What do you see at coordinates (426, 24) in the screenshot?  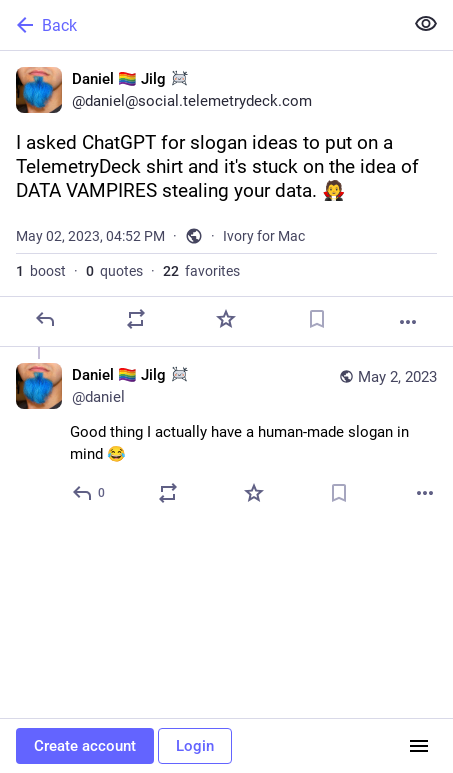 I see `[Show less for all]` at bounding box center [426, 24].